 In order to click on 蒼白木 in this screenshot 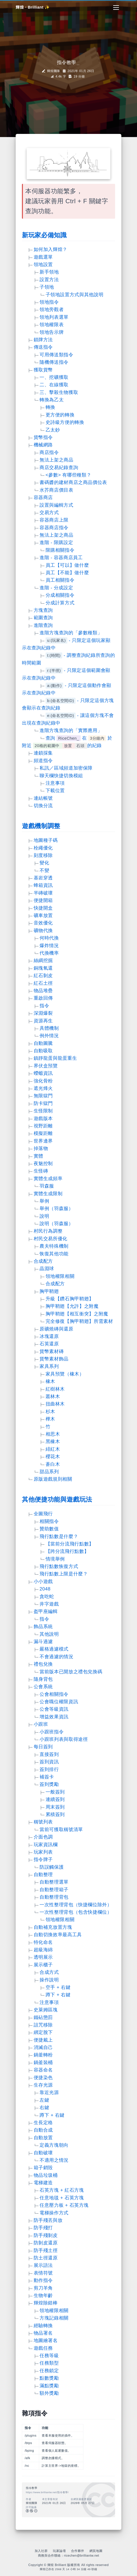, I will do `click(53, 1464)`.